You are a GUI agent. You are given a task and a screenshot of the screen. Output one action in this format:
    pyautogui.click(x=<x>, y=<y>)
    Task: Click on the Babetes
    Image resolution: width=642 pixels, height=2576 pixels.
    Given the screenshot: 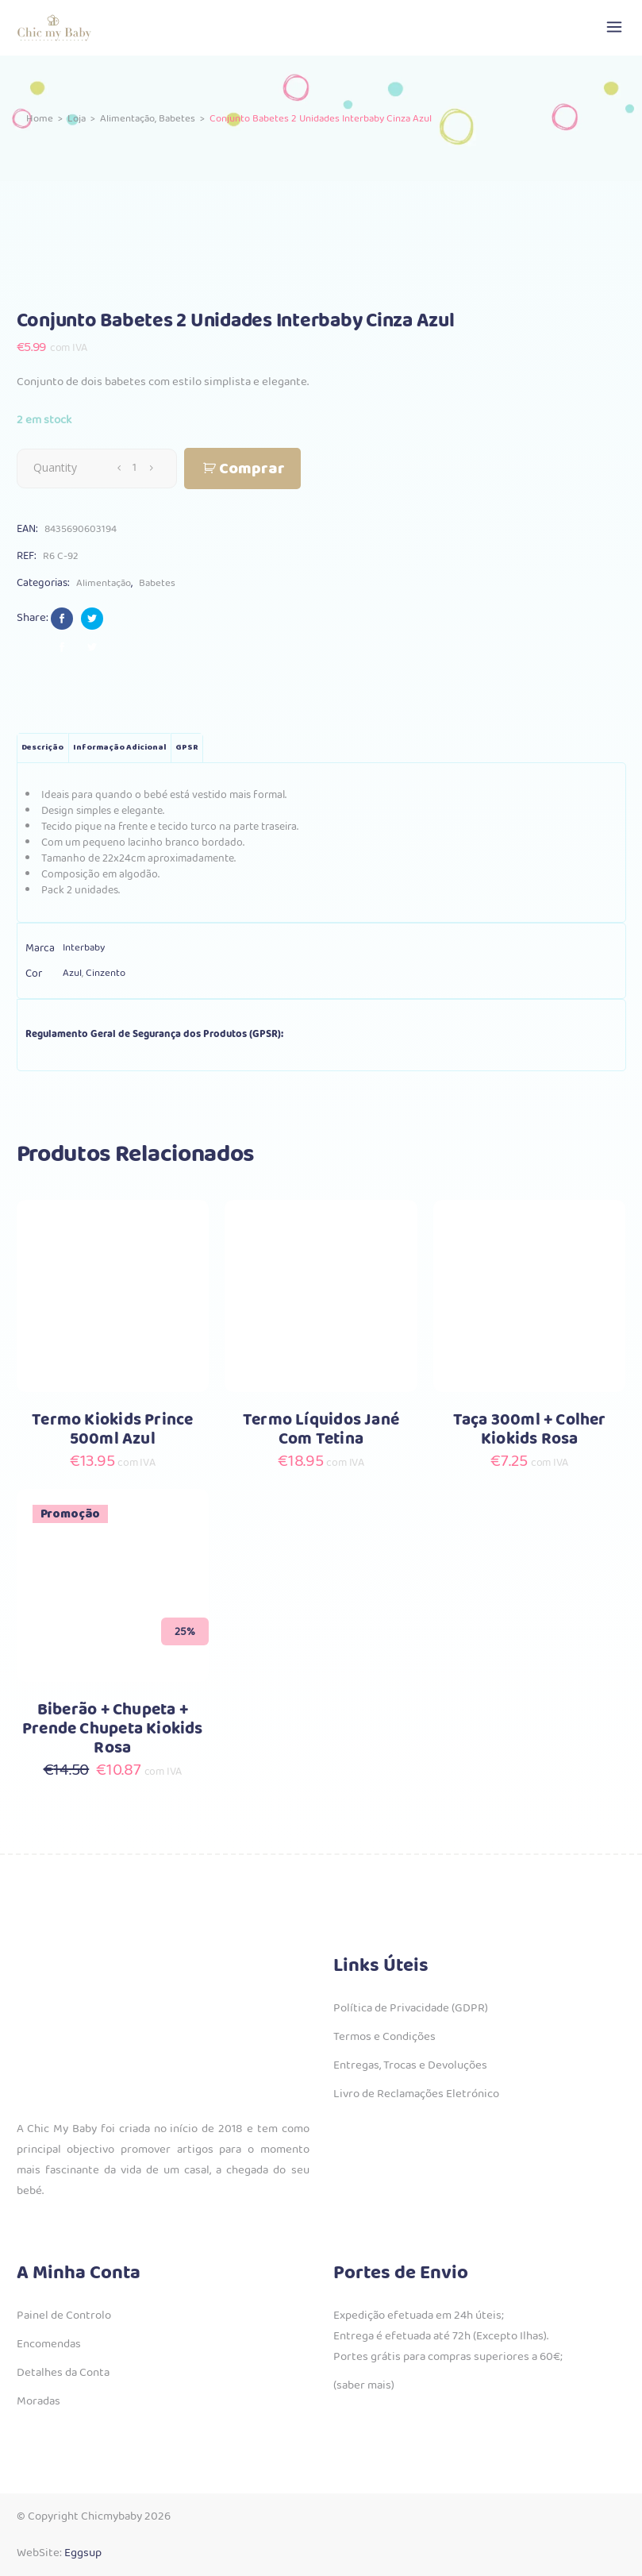 What is the action you would take?
    pyautogui.click(x=177, y=118)
    